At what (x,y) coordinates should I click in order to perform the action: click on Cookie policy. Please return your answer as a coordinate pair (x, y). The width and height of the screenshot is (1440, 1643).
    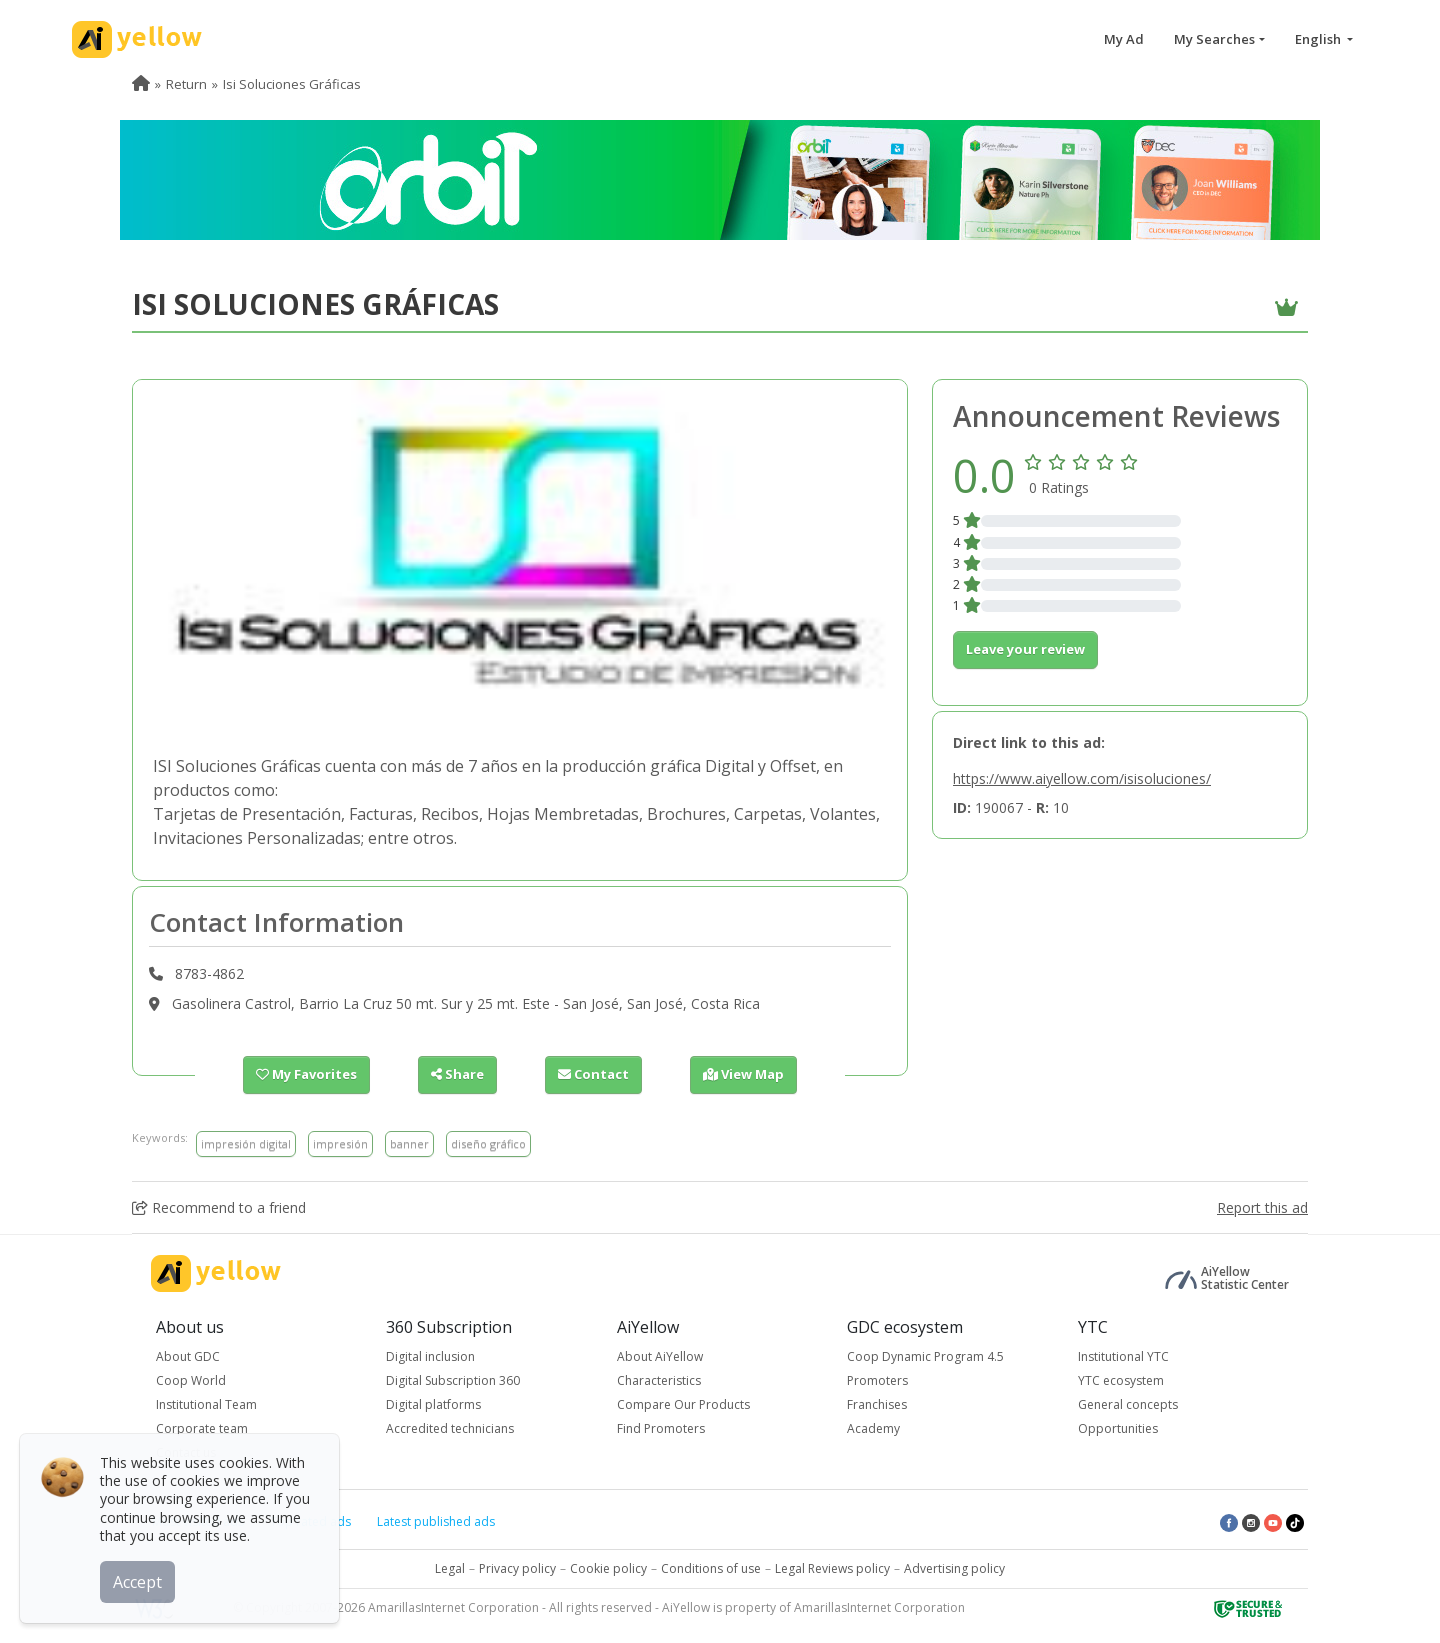
    Looking at the image, I should click on (608, 1568).